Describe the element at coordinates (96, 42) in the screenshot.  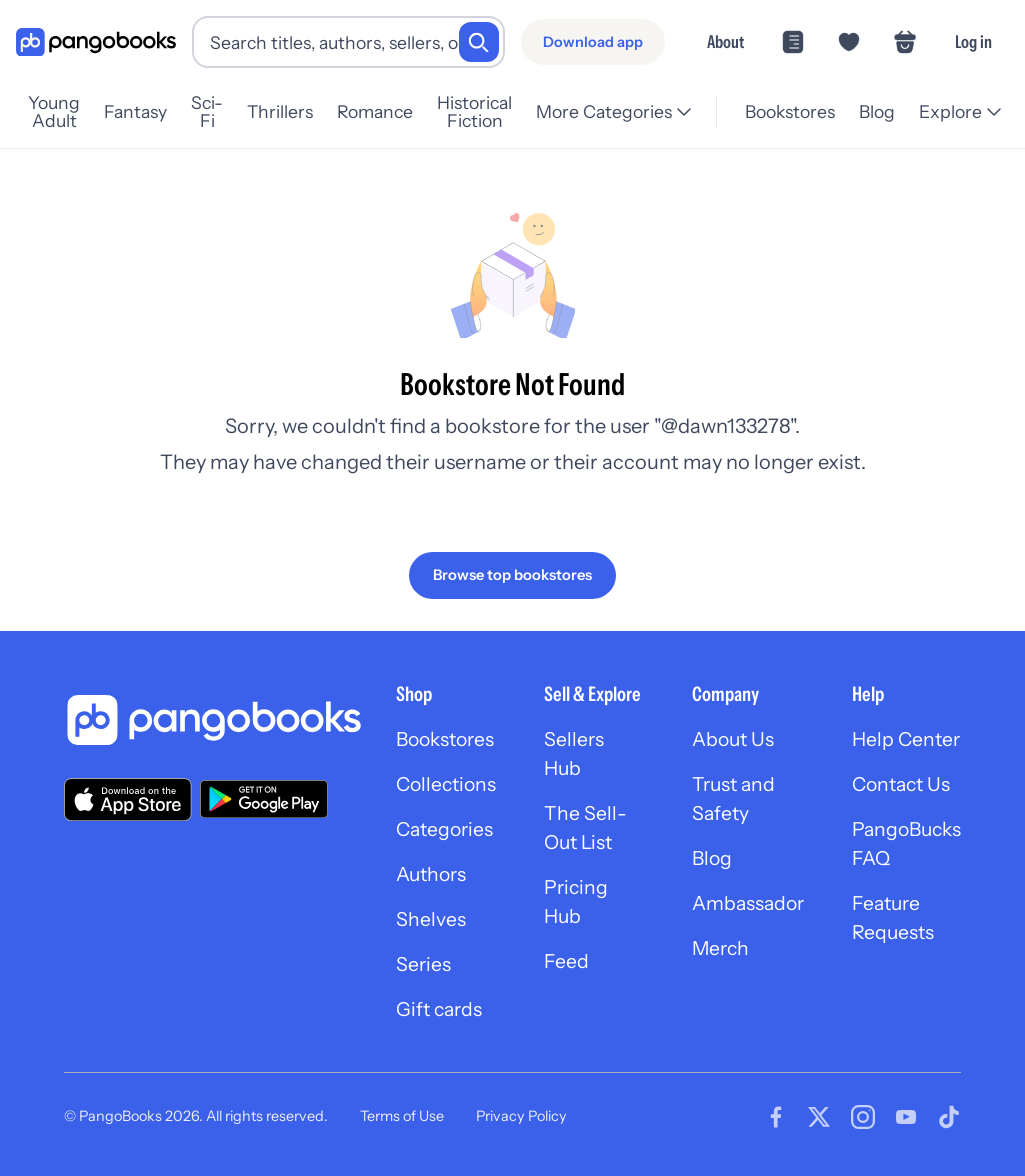
I see `[Go to homepage]` at that location.